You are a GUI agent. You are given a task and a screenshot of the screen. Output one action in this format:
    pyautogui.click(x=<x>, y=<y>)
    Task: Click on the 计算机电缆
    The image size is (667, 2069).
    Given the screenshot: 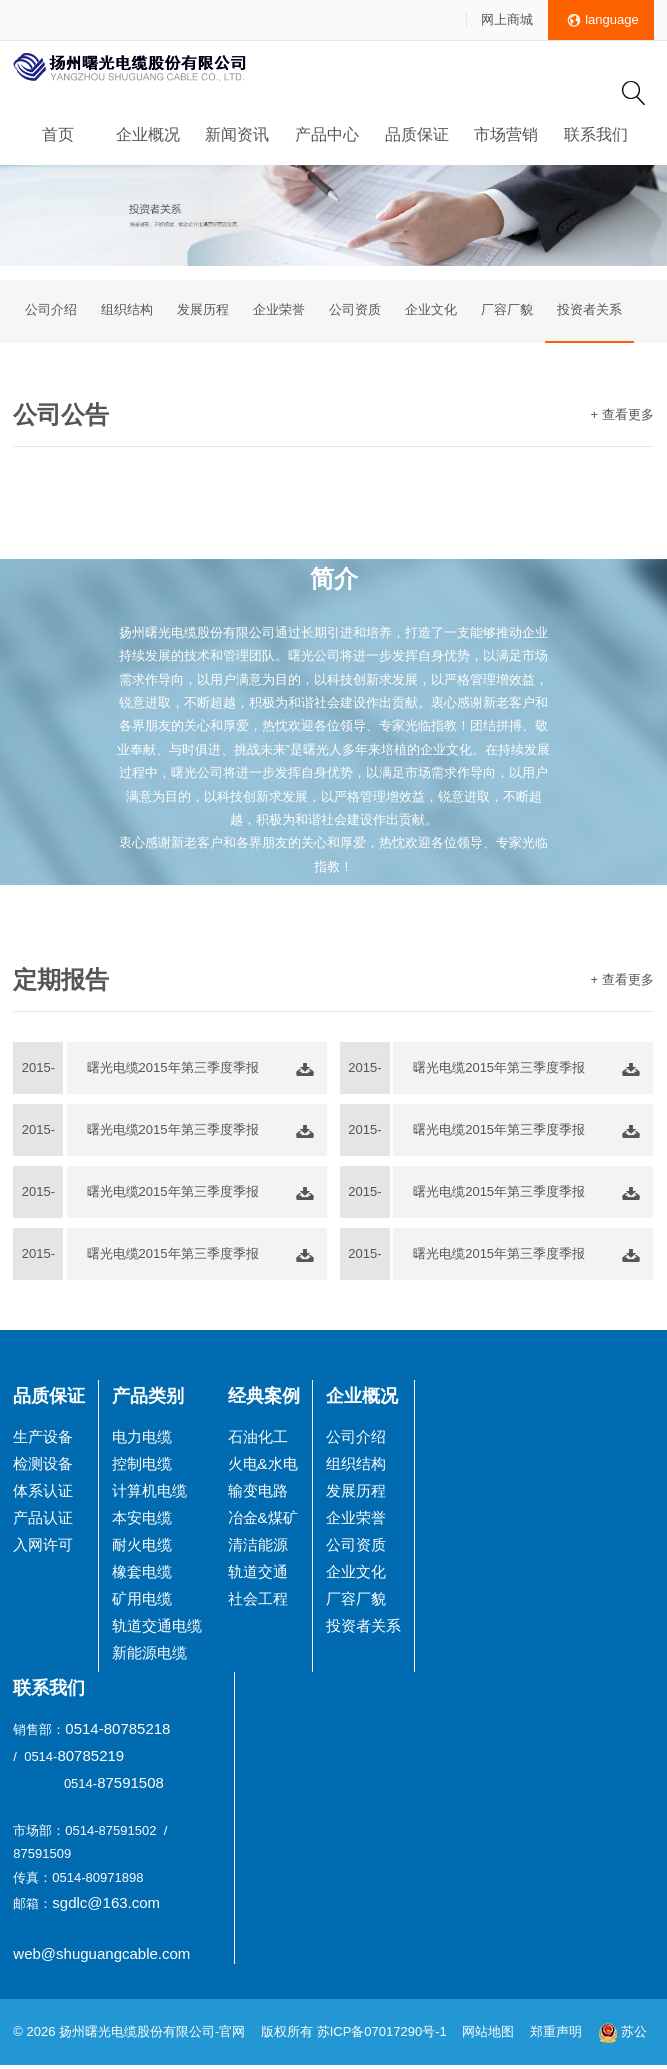 What is the action you would take?
    pyautogui.click(x=149, y=1493)
    